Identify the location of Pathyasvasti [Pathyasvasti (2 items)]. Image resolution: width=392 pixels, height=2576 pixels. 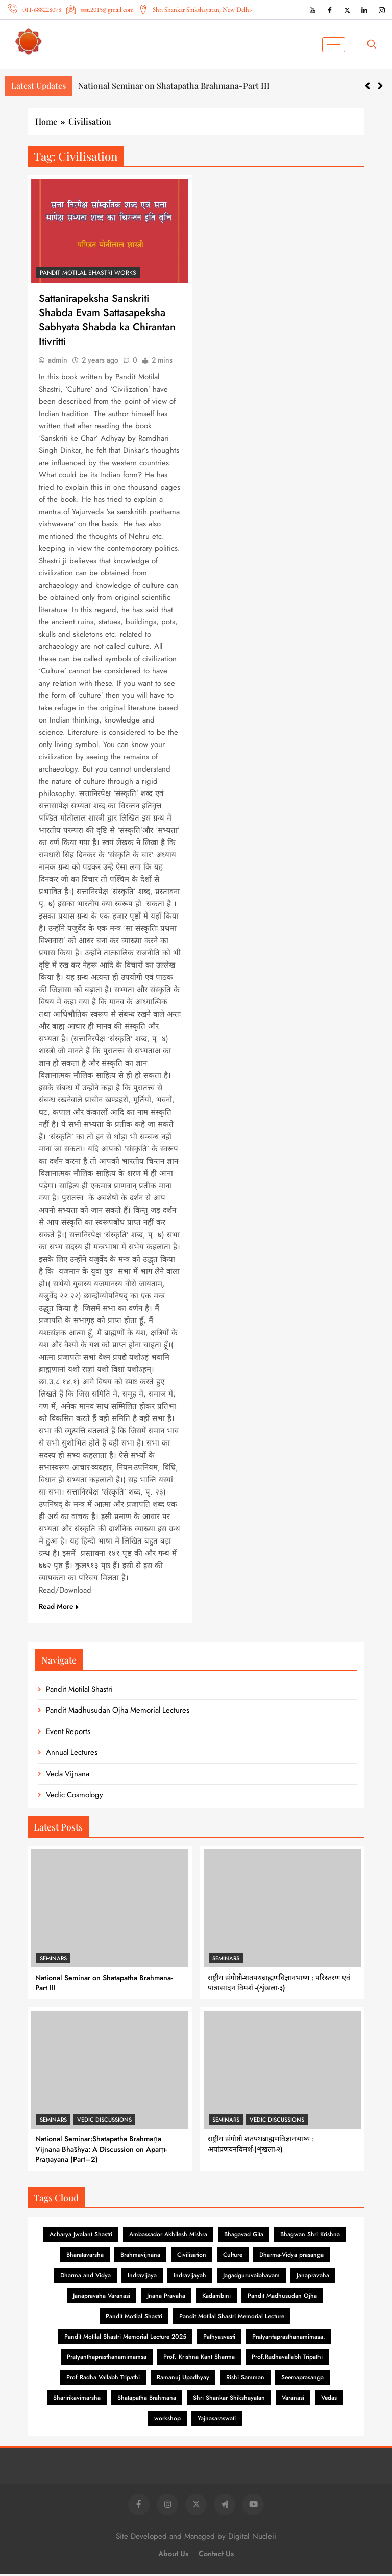
(219, 2338).